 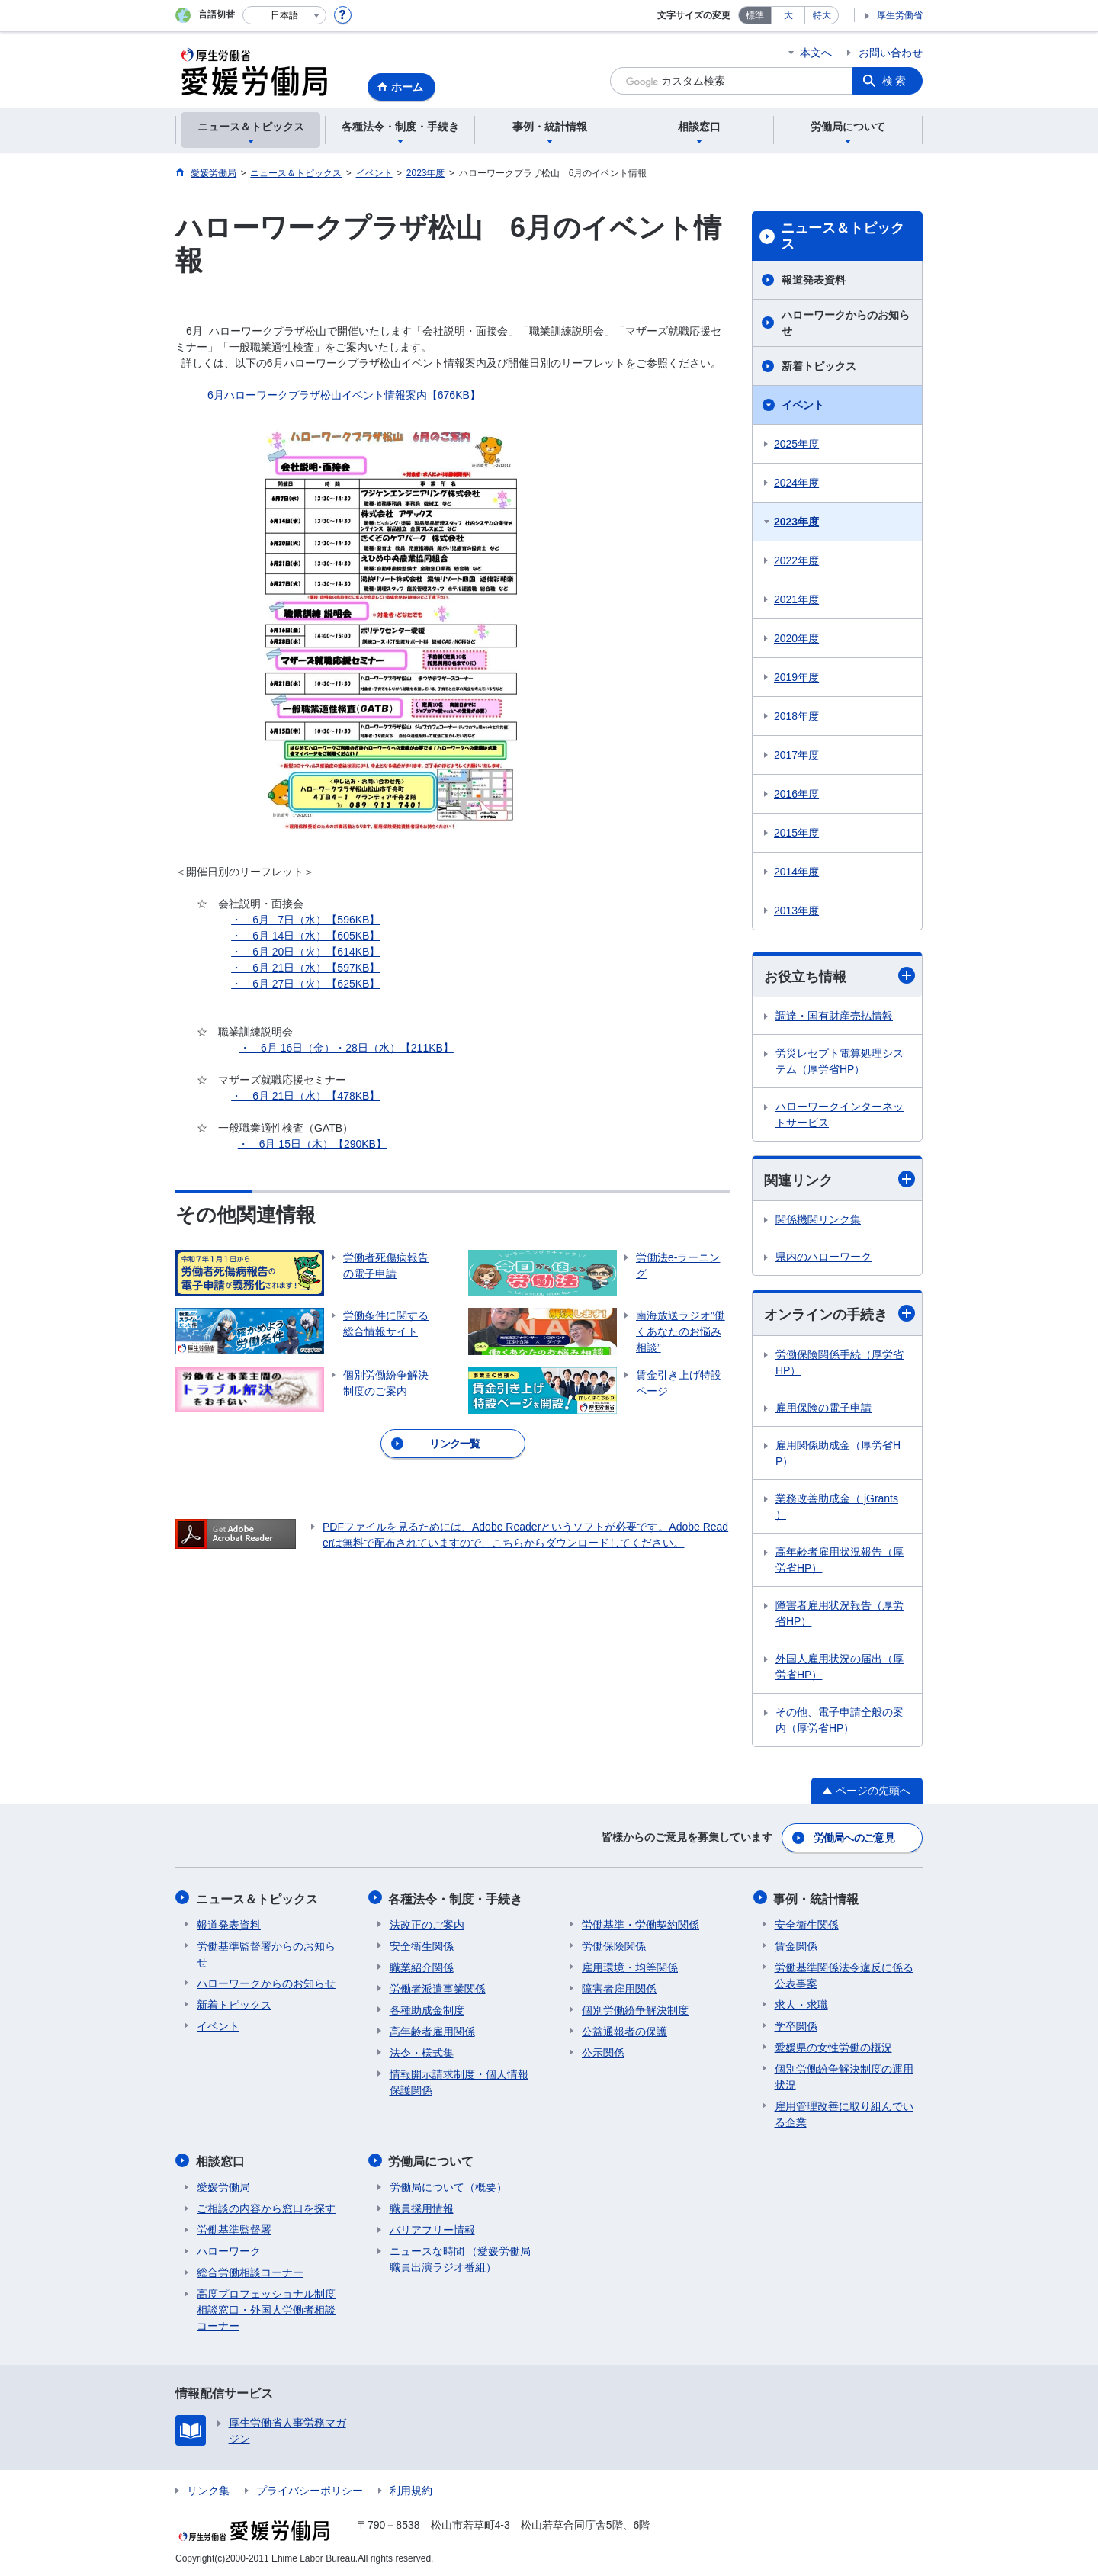 What do you see at coordinates (838, 1453) in the screenshot?
I see `雇用関係助成金（厚労省HP）` at bounding box center [838, 1453].